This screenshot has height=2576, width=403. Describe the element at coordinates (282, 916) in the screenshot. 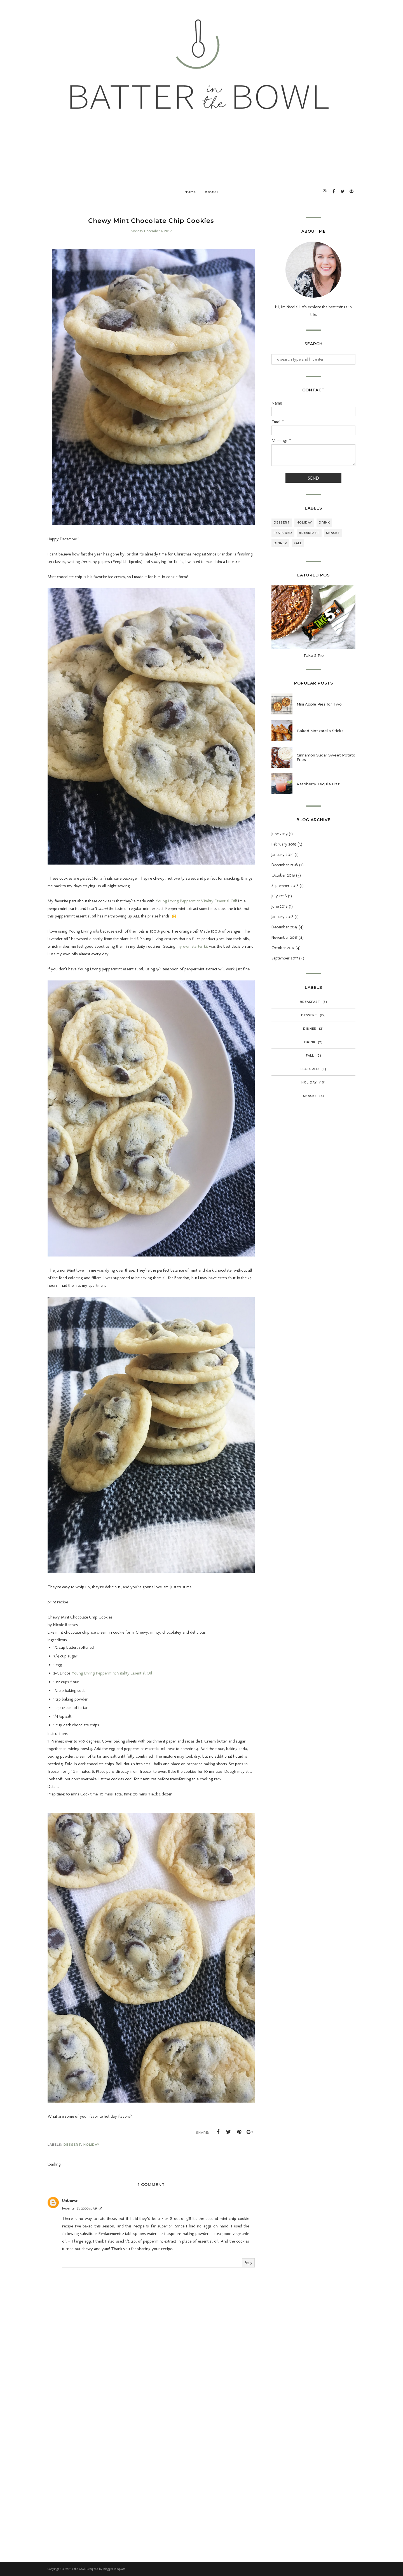

I see `January 2018` at that location.